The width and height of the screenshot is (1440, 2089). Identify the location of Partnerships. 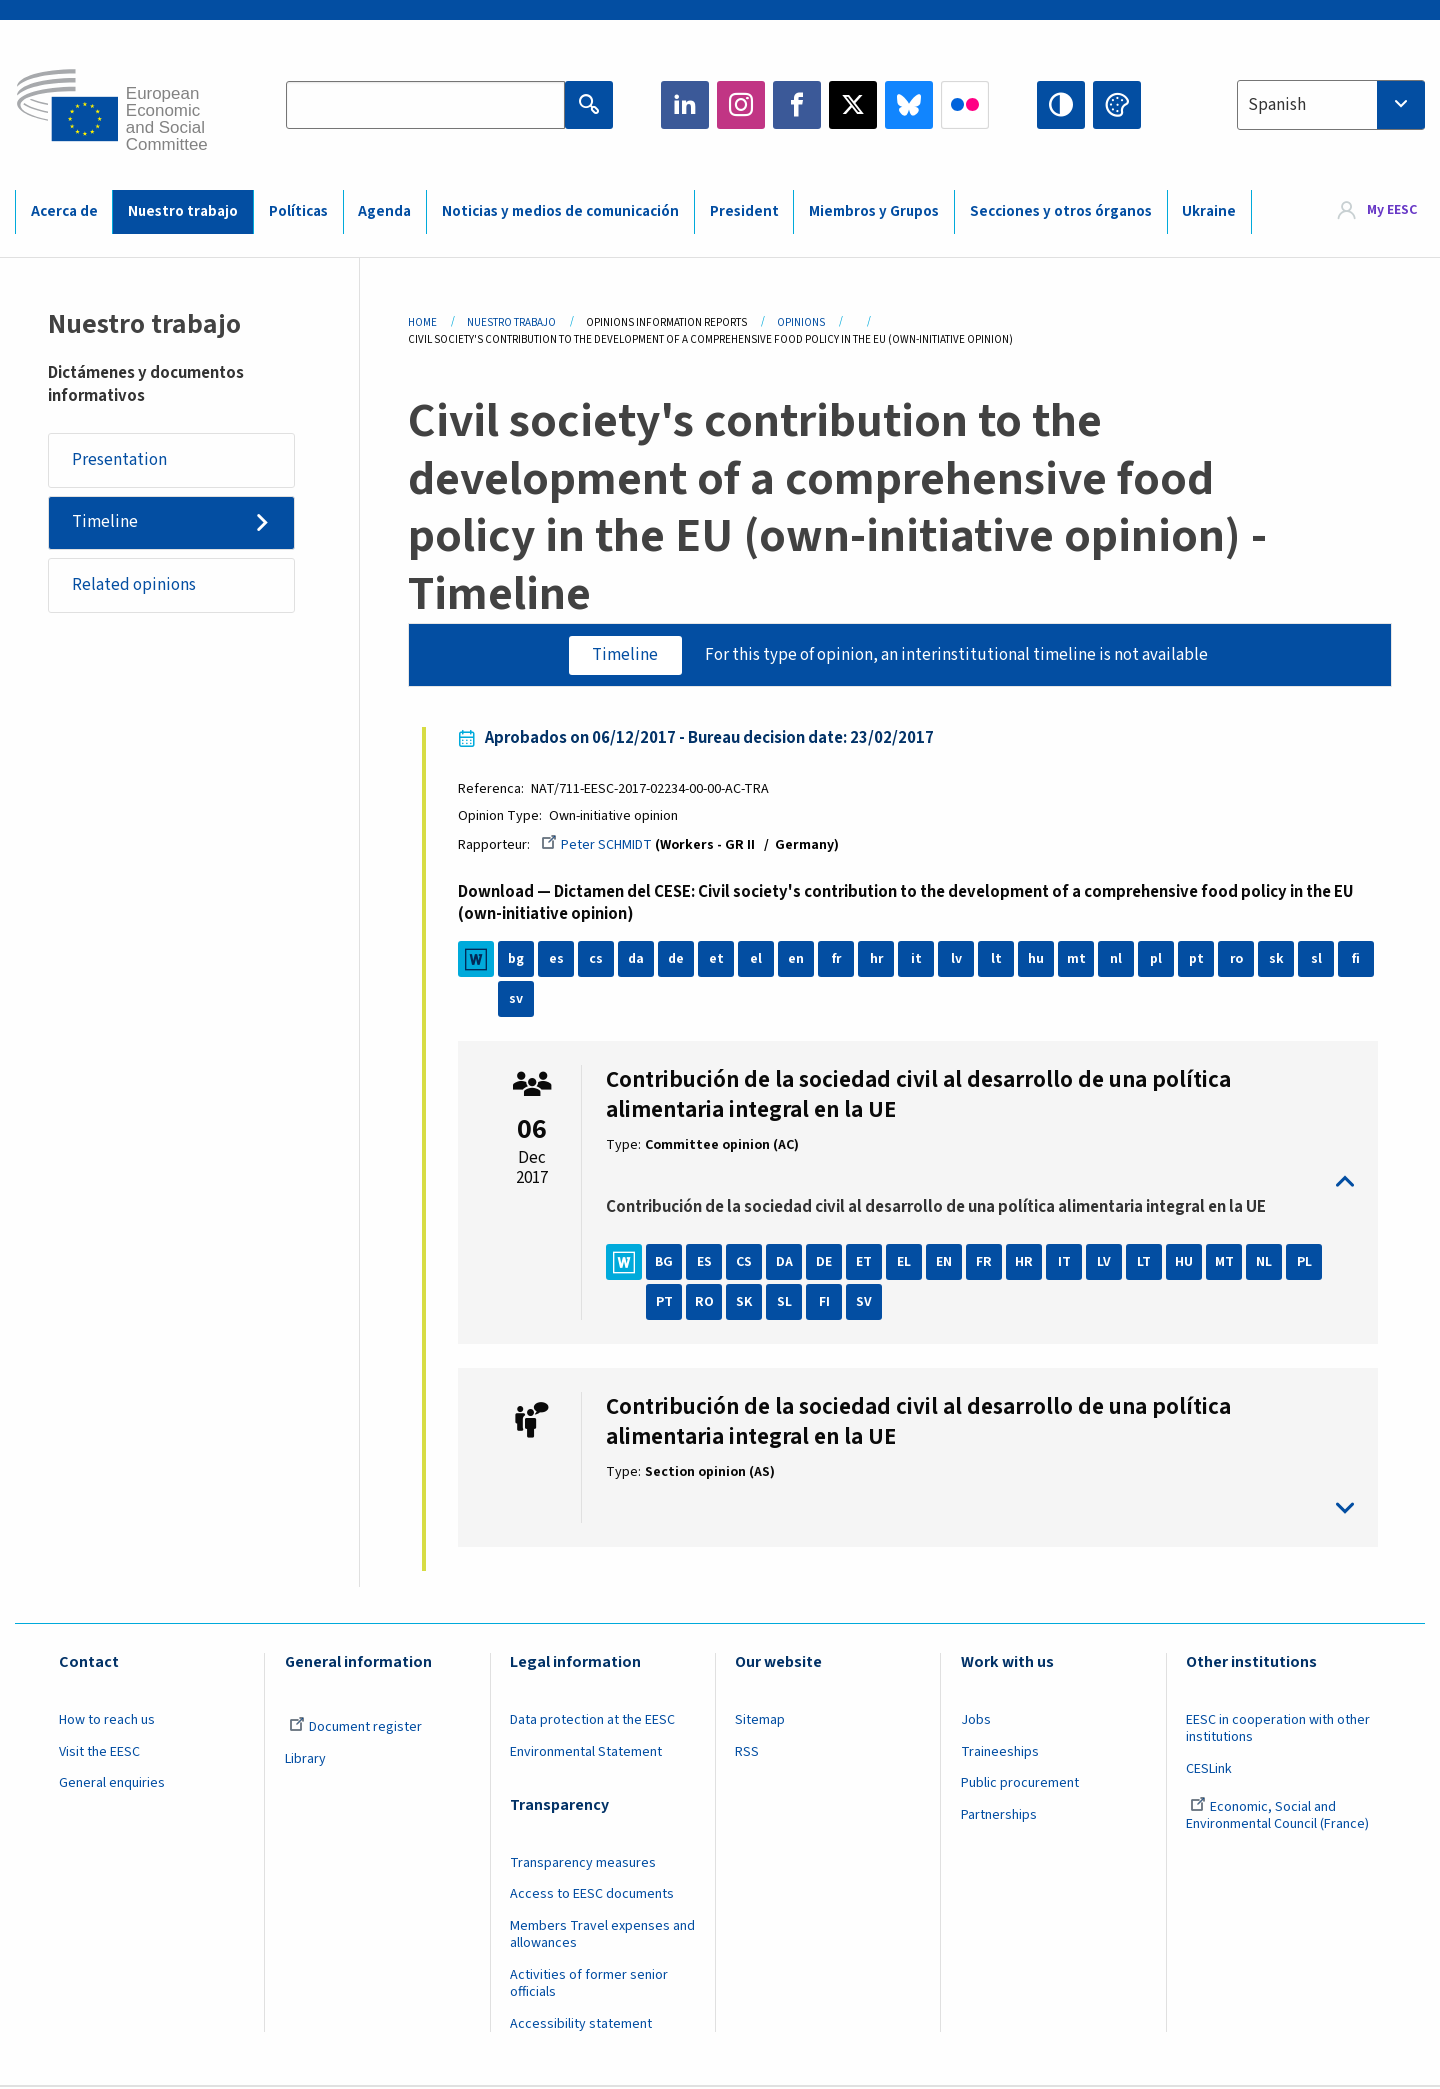
(999, 1817).